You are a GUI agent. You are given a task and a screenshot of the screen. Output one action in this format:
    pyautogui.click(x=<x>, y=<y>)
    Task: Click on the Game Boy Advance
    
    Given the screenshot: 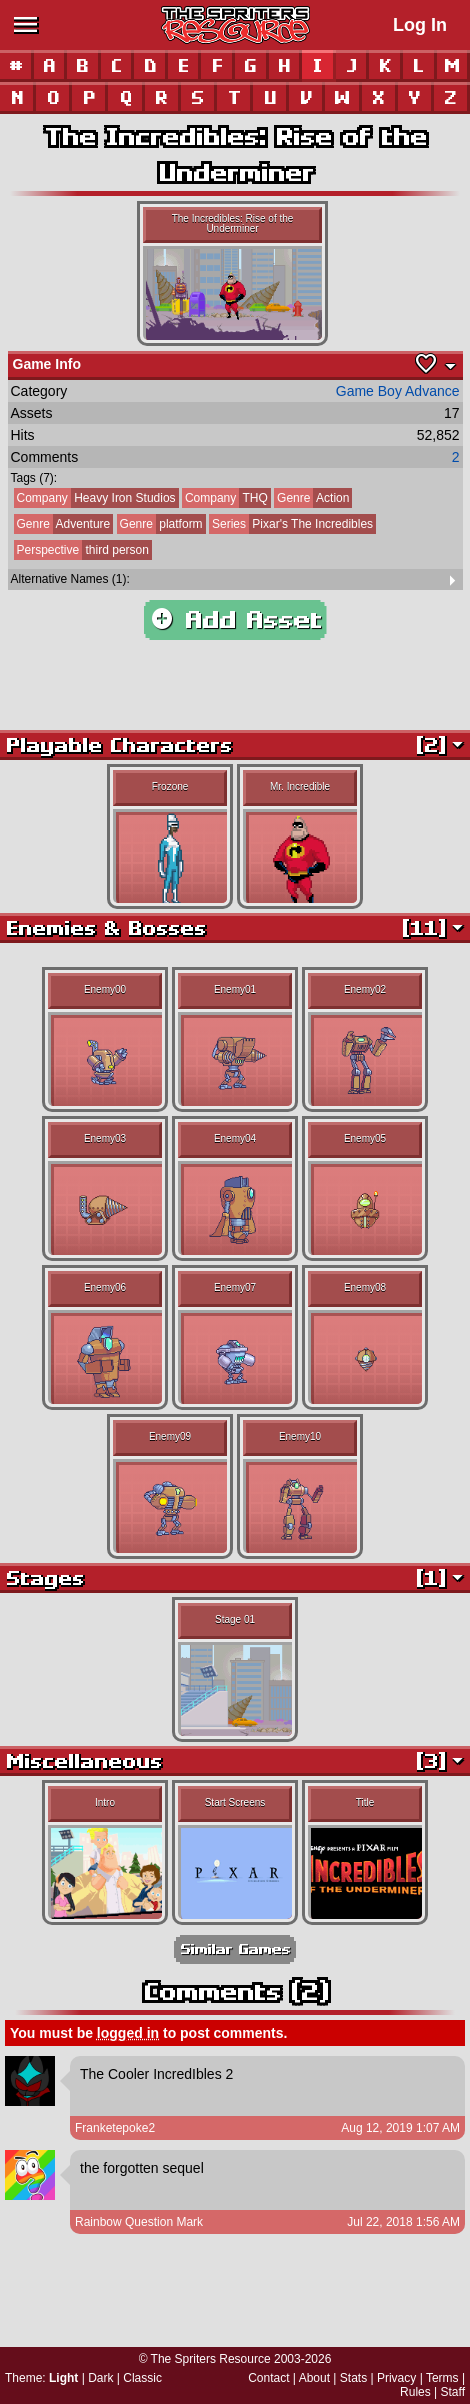 What is the action you would take?
    pyautogui.click(x=398, y=391)
    